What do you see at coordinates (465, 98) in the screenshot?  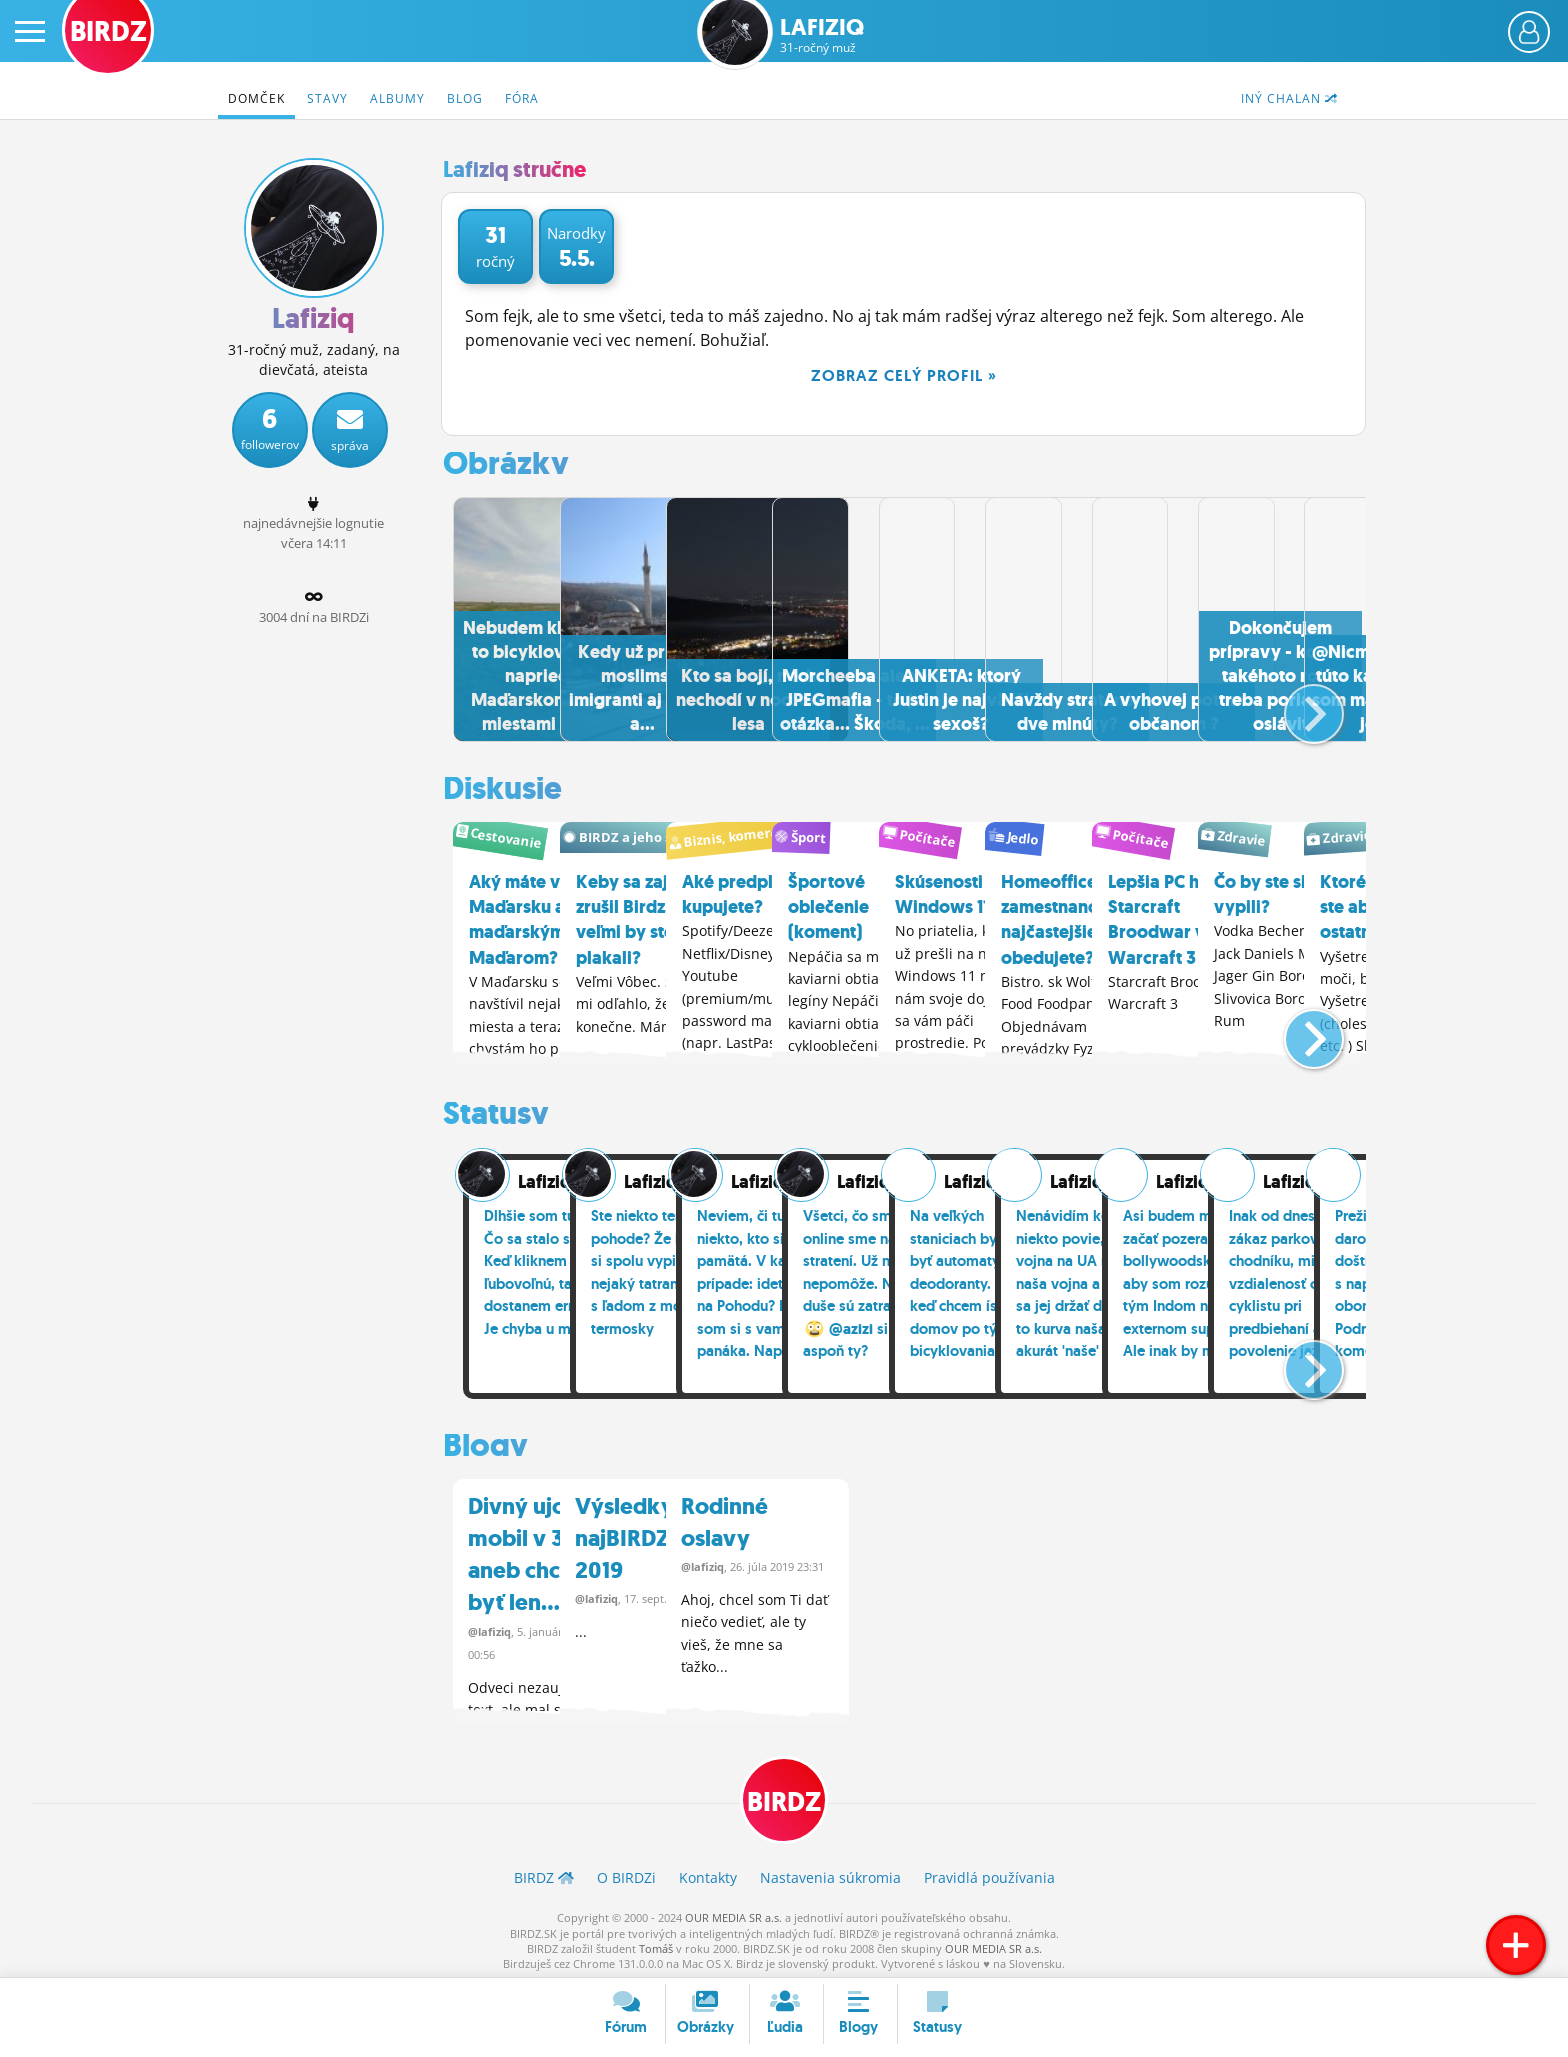 I see `Blog` at bounding box center [465, 98].